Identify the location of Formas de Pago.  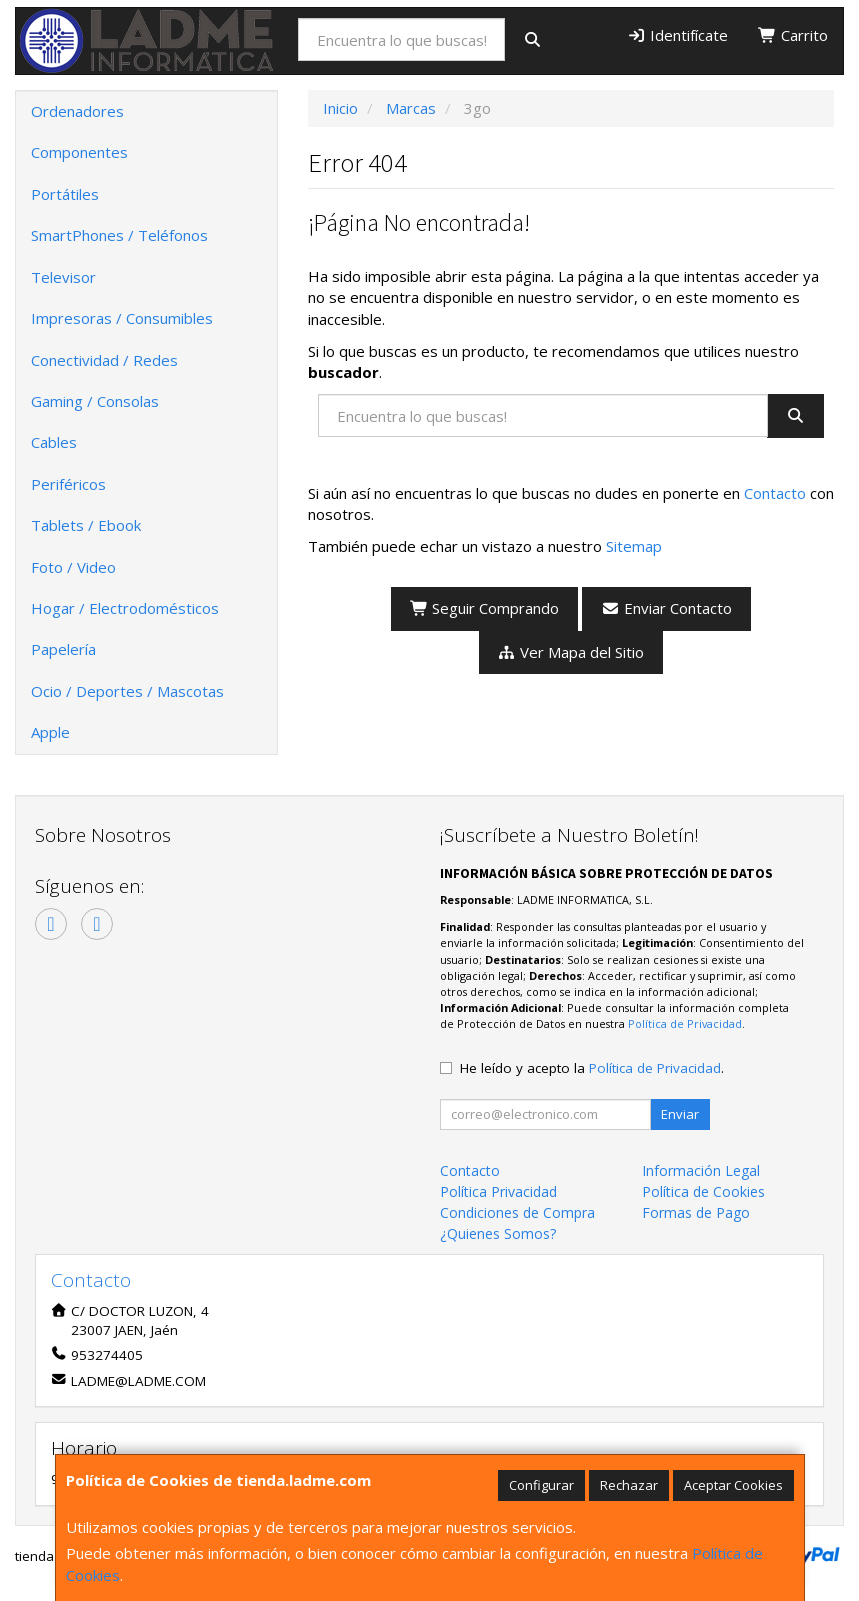
(696, 1212).